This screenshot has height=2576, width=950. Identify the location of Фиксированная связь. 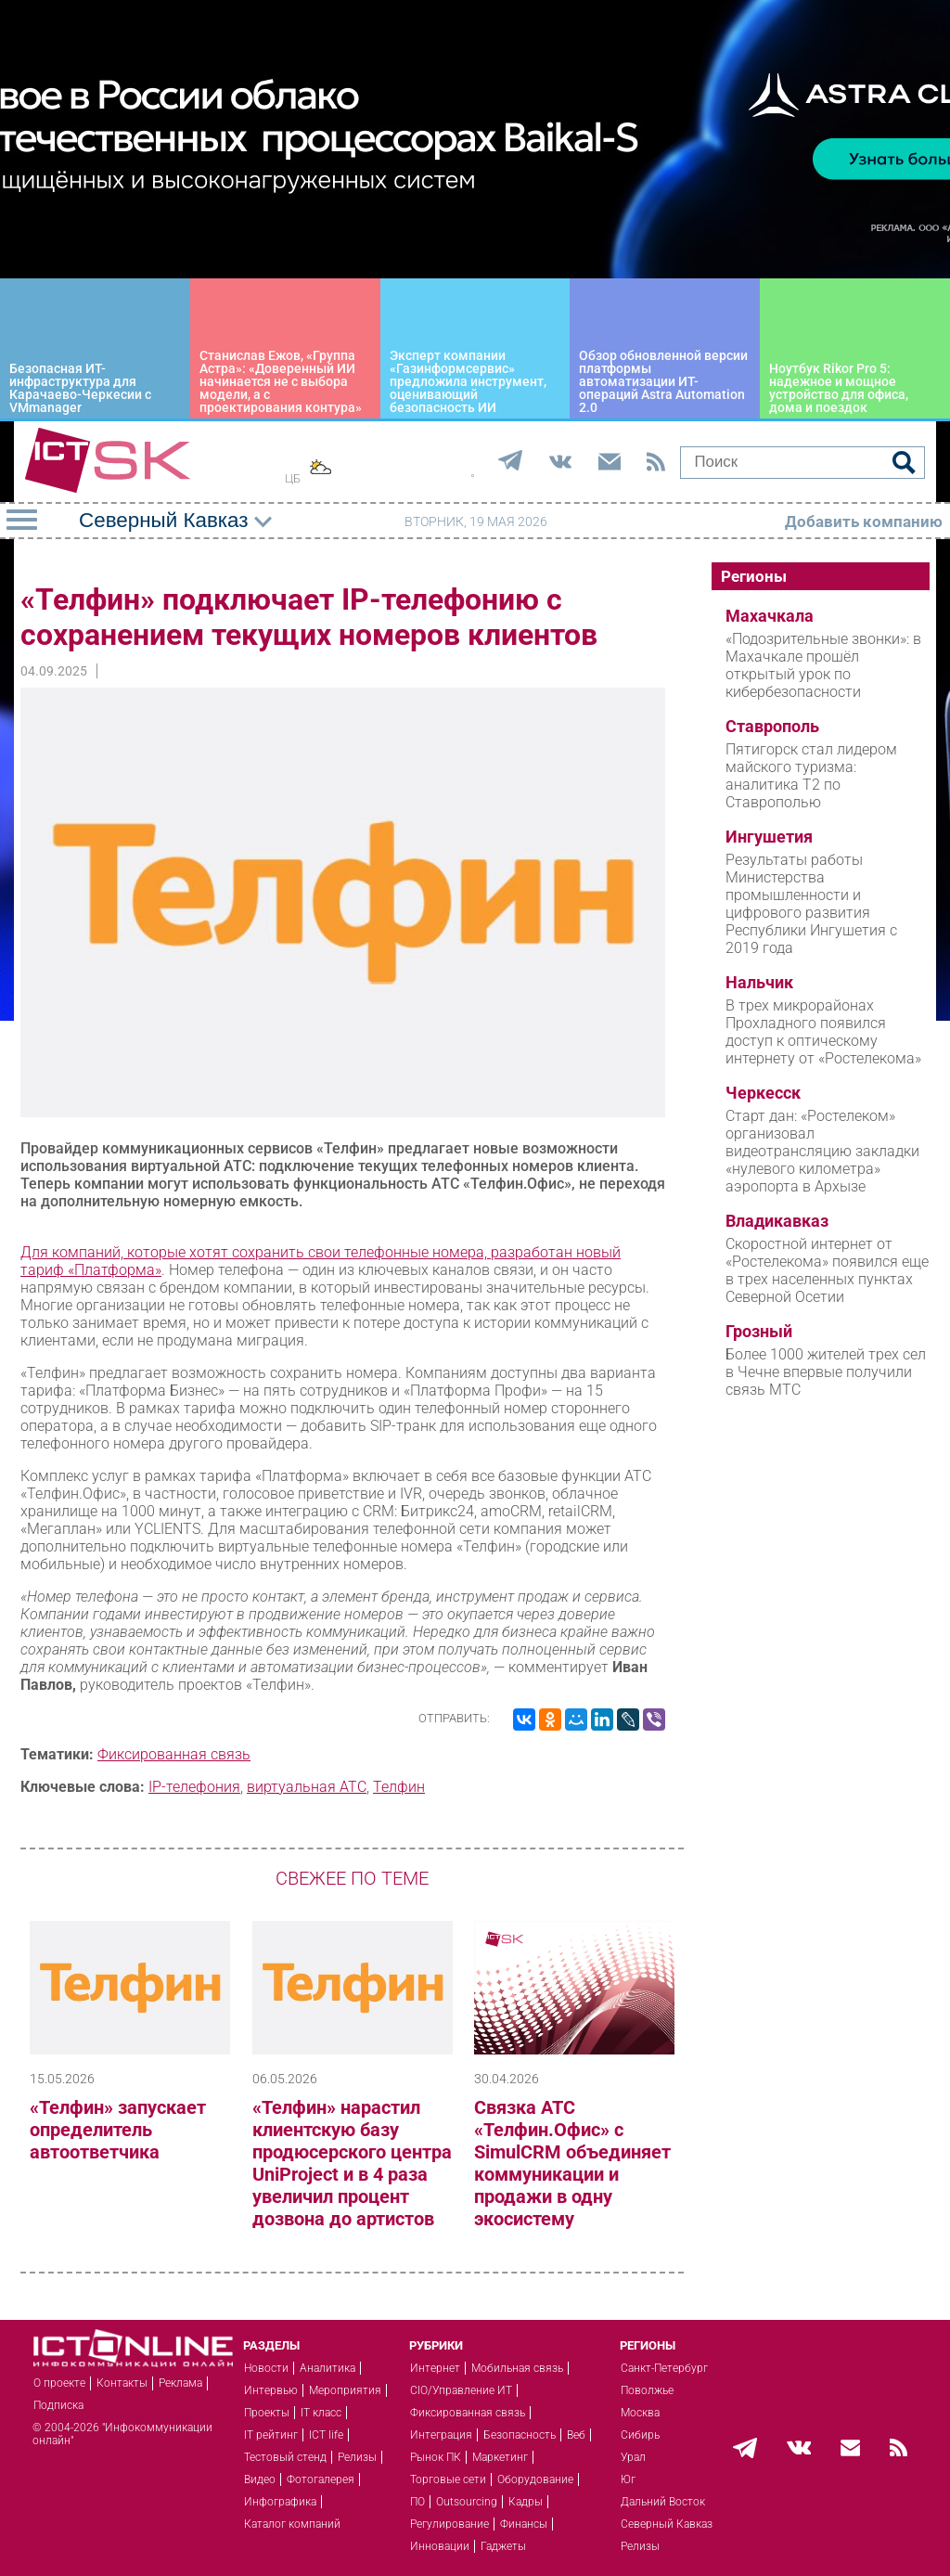
(173, 1754).